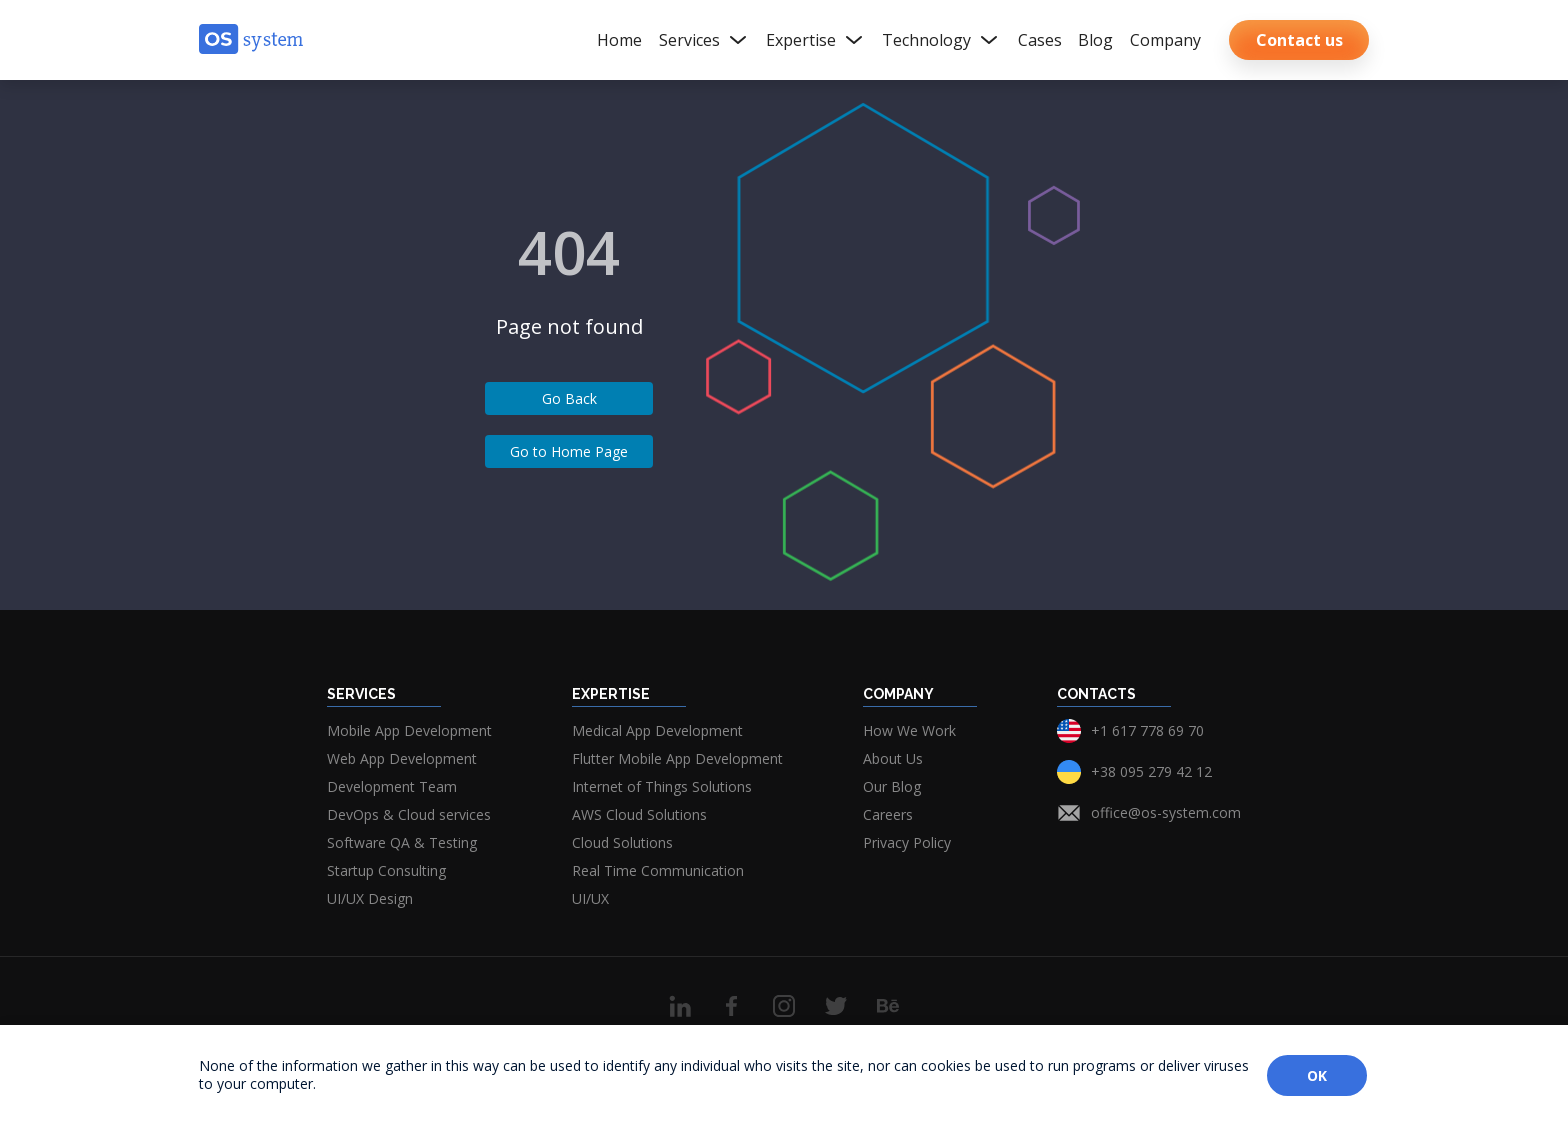 Image resolution: width=1568 pixels, height=1125 pixels. Describe the element at coordinates (402, 758) in the screenshot. I see `Web App Development` at that location.